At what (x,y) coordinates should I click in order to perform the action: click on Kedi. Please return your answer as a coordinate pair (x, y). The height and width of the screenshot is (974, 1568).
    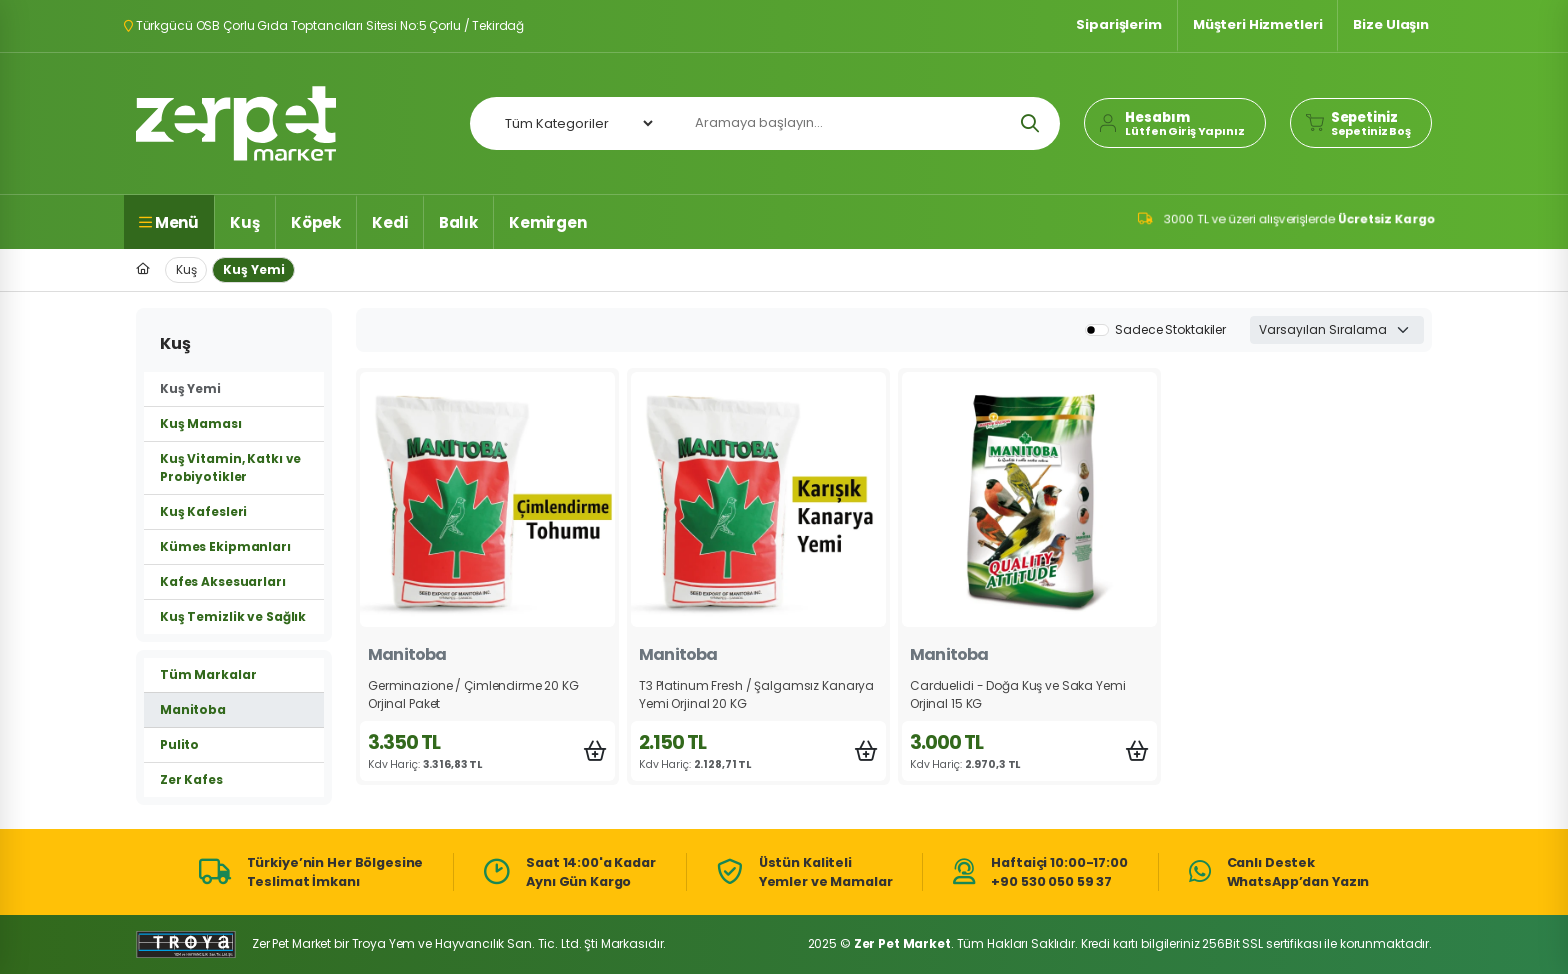
    Looking at the image, I should click on (389, 222).